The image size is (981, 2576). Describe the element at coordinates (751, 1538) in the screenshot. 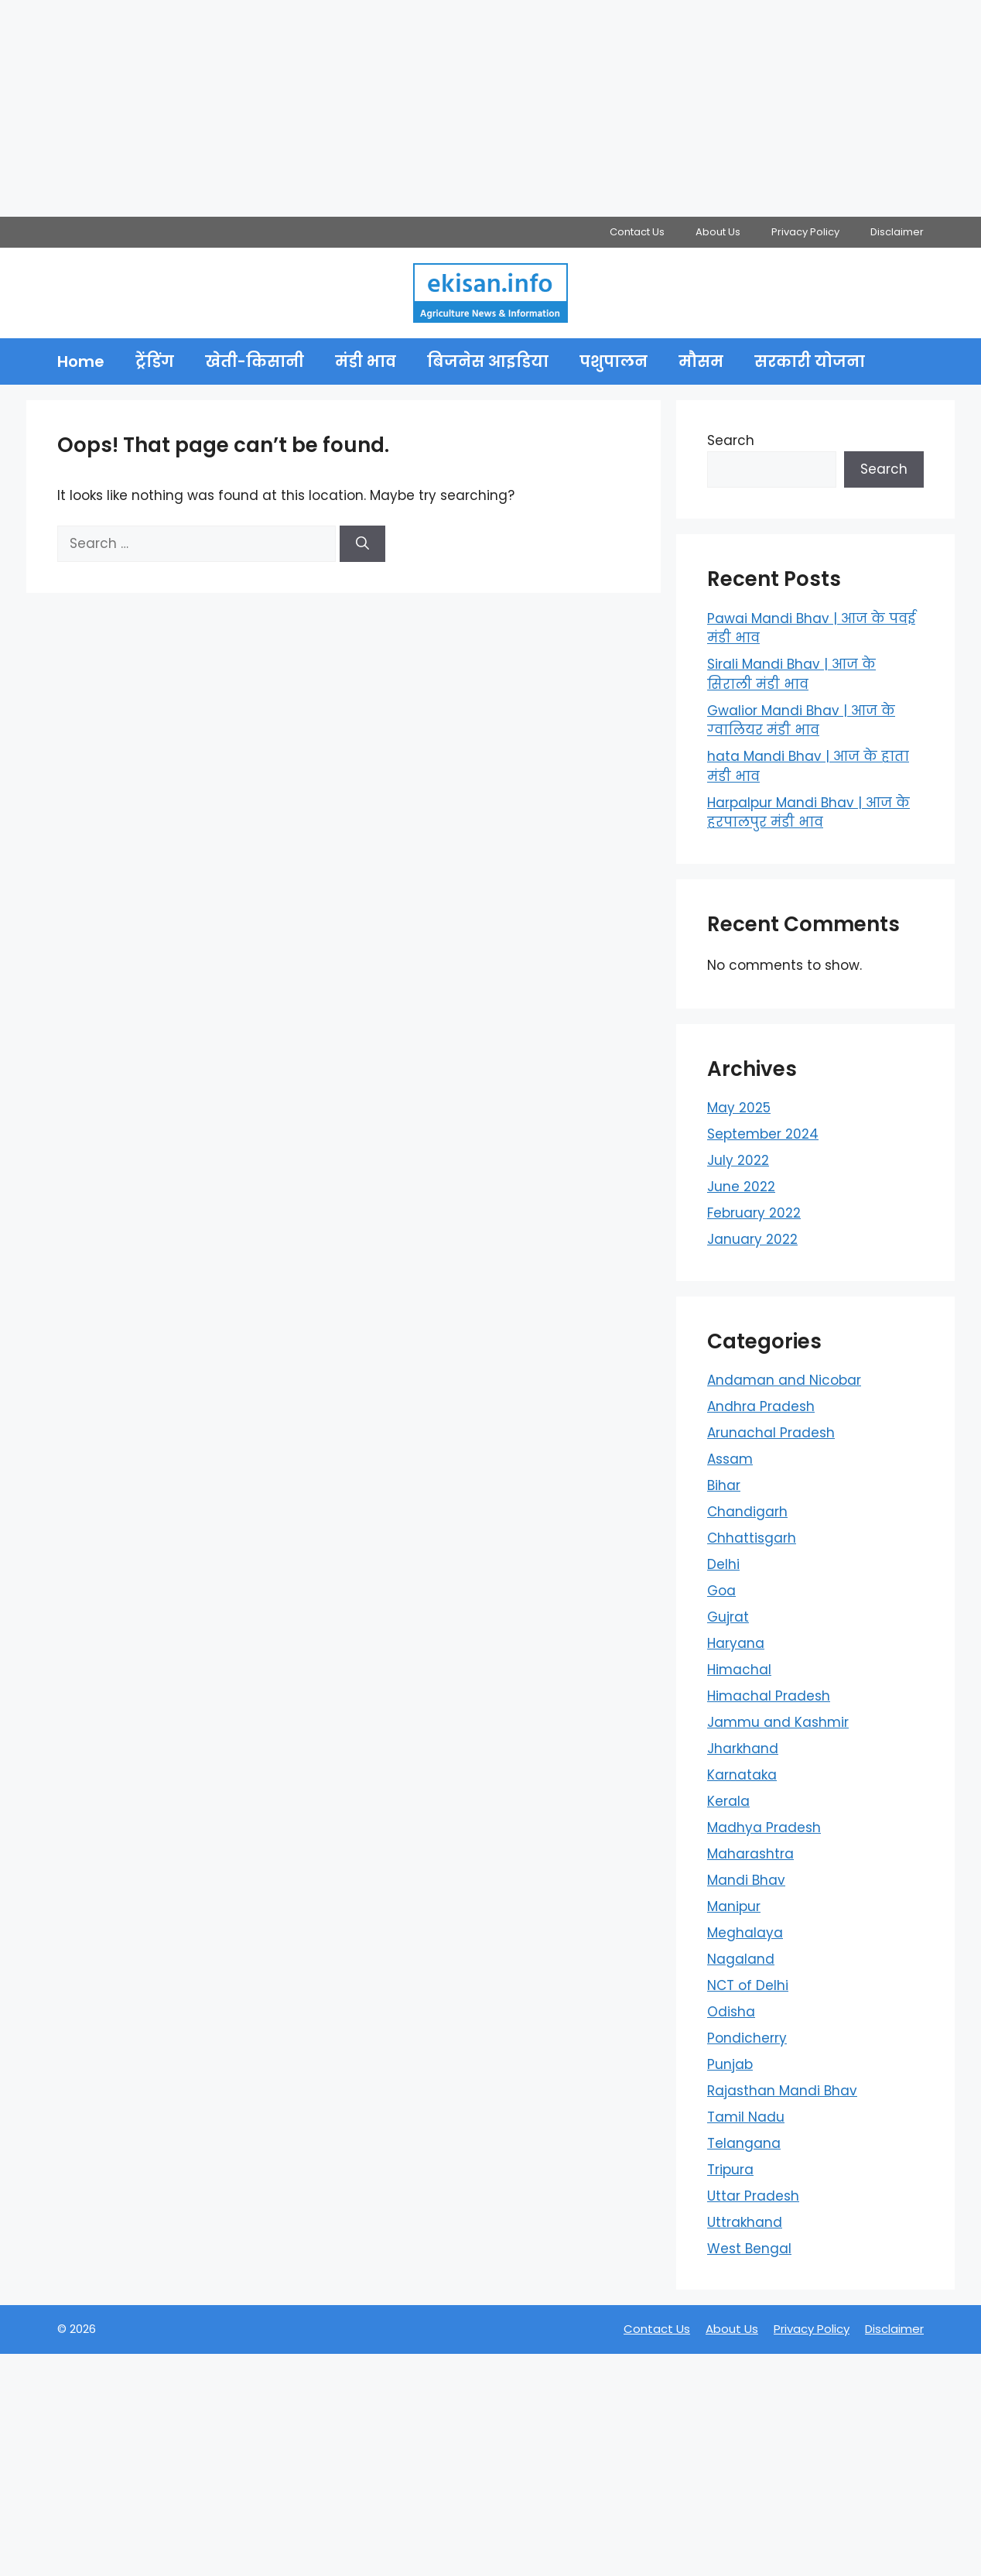

I see `Chhattisgarh` at that location.